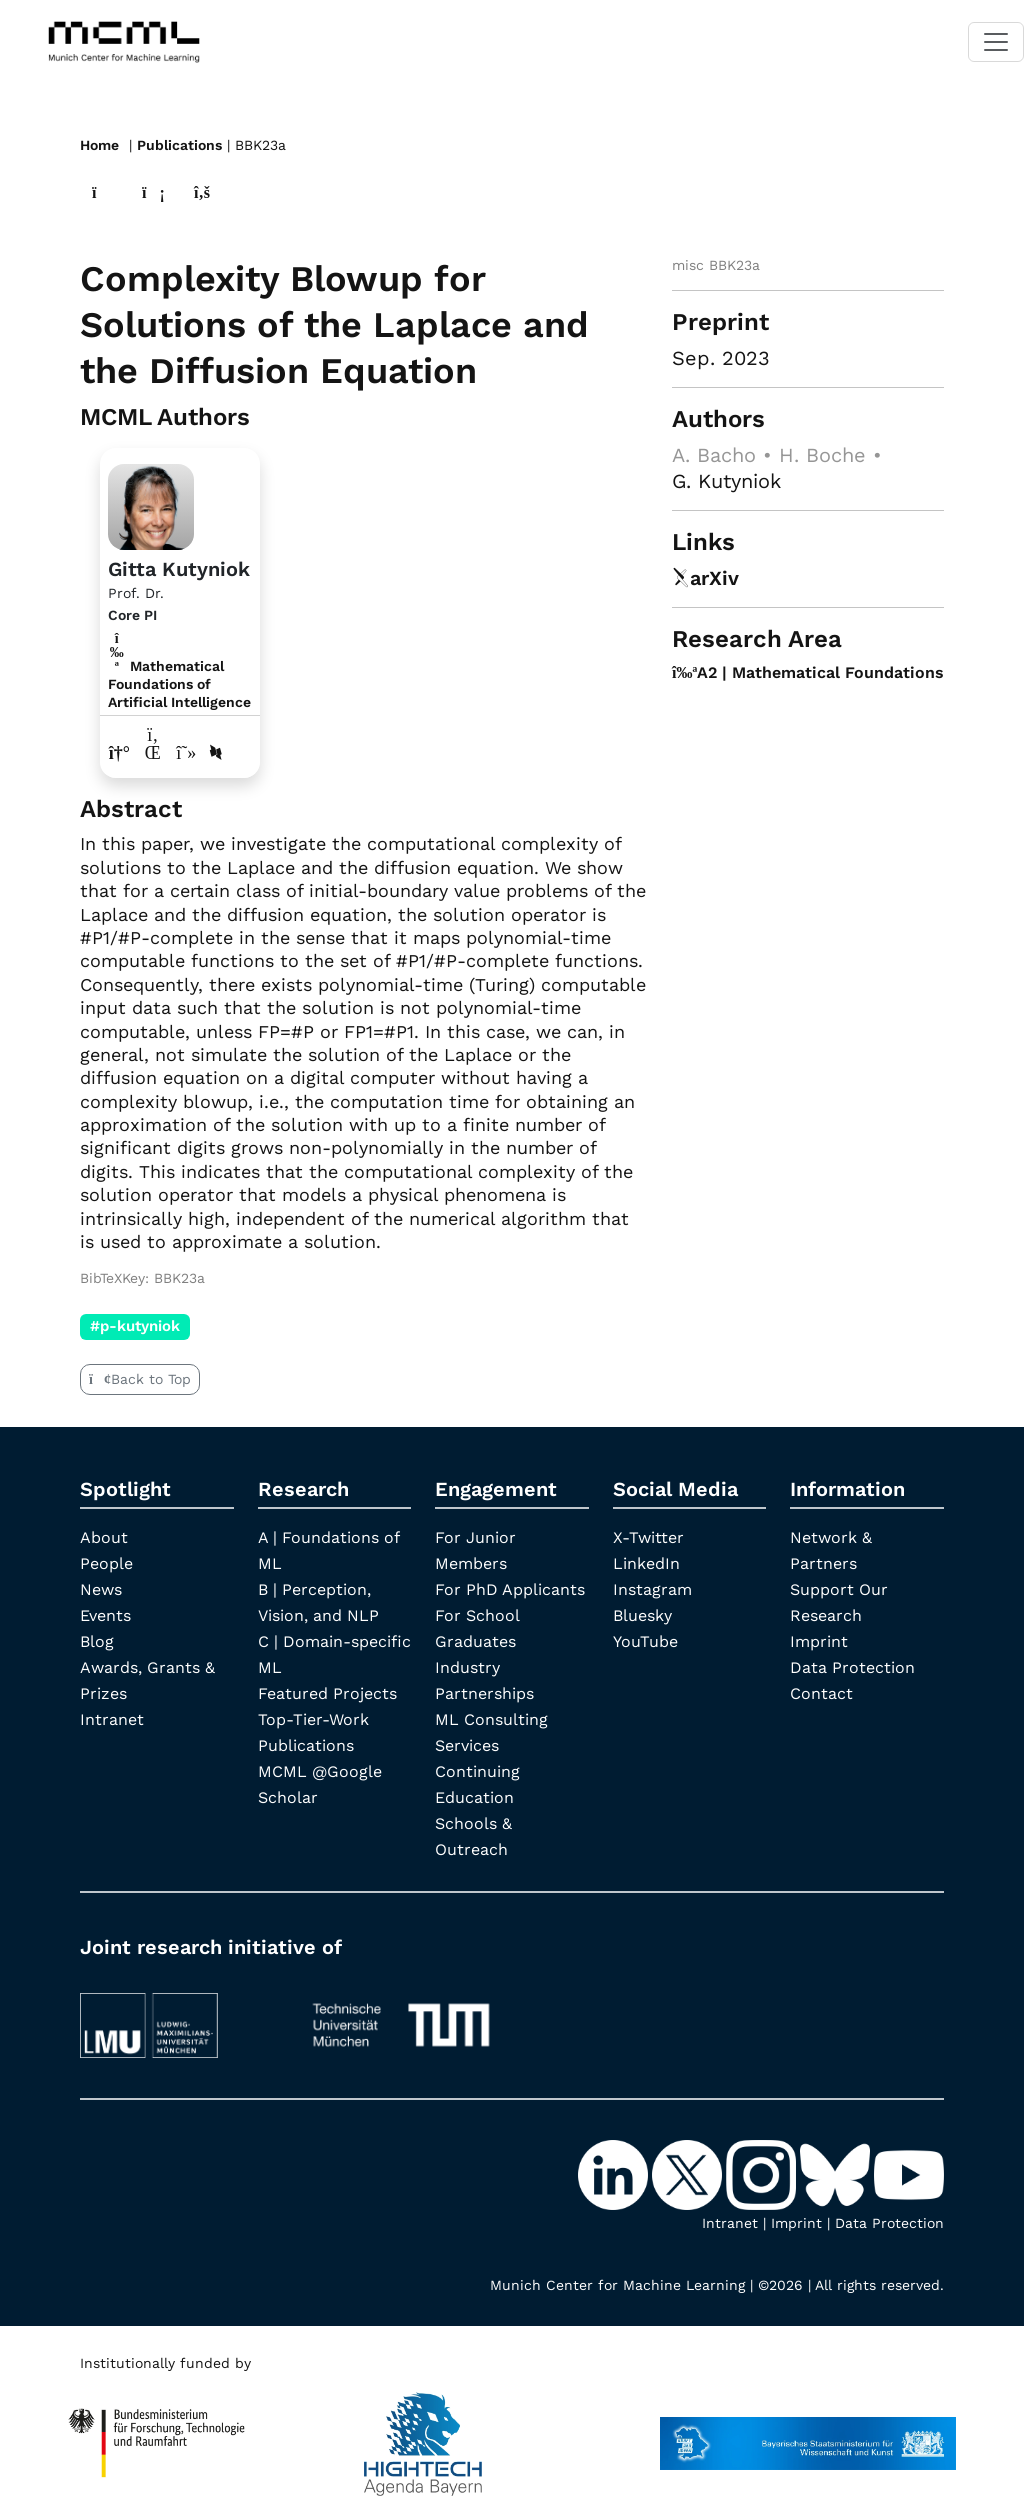  I want to click on [Instagram], so click(763, 2173).